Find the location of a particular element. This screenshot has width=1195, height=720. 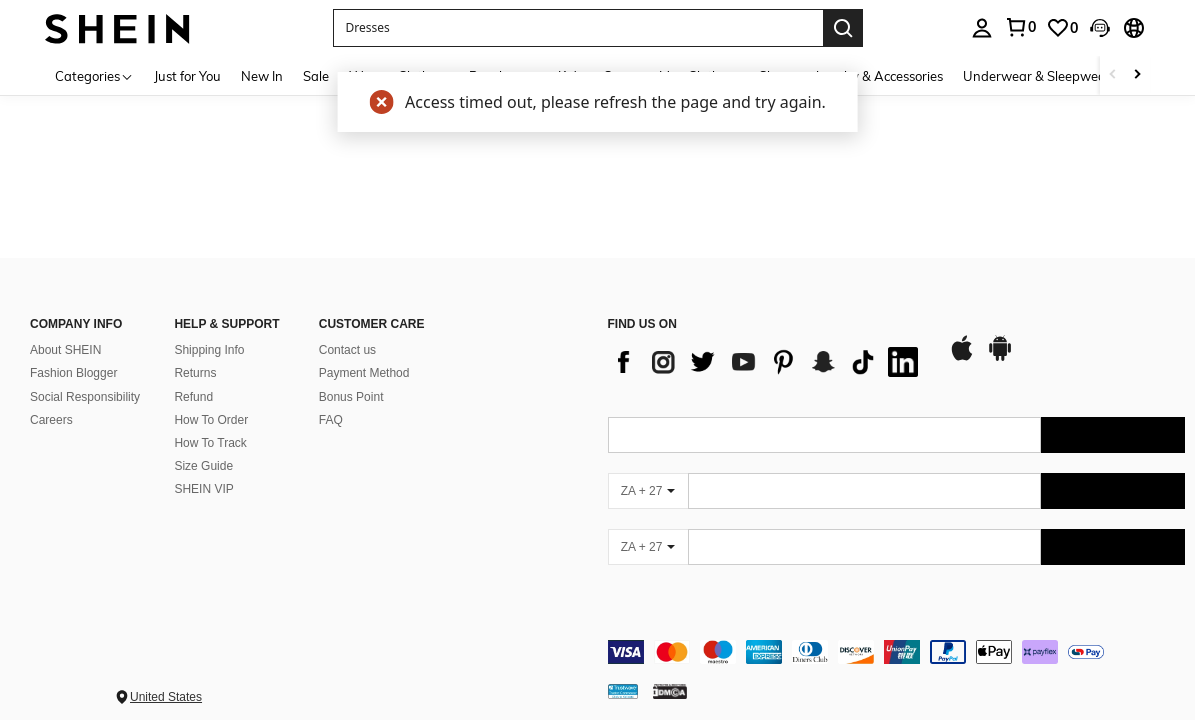

Underwear & Sleepwear [menuitem] is located at coordinates (1037, 76).